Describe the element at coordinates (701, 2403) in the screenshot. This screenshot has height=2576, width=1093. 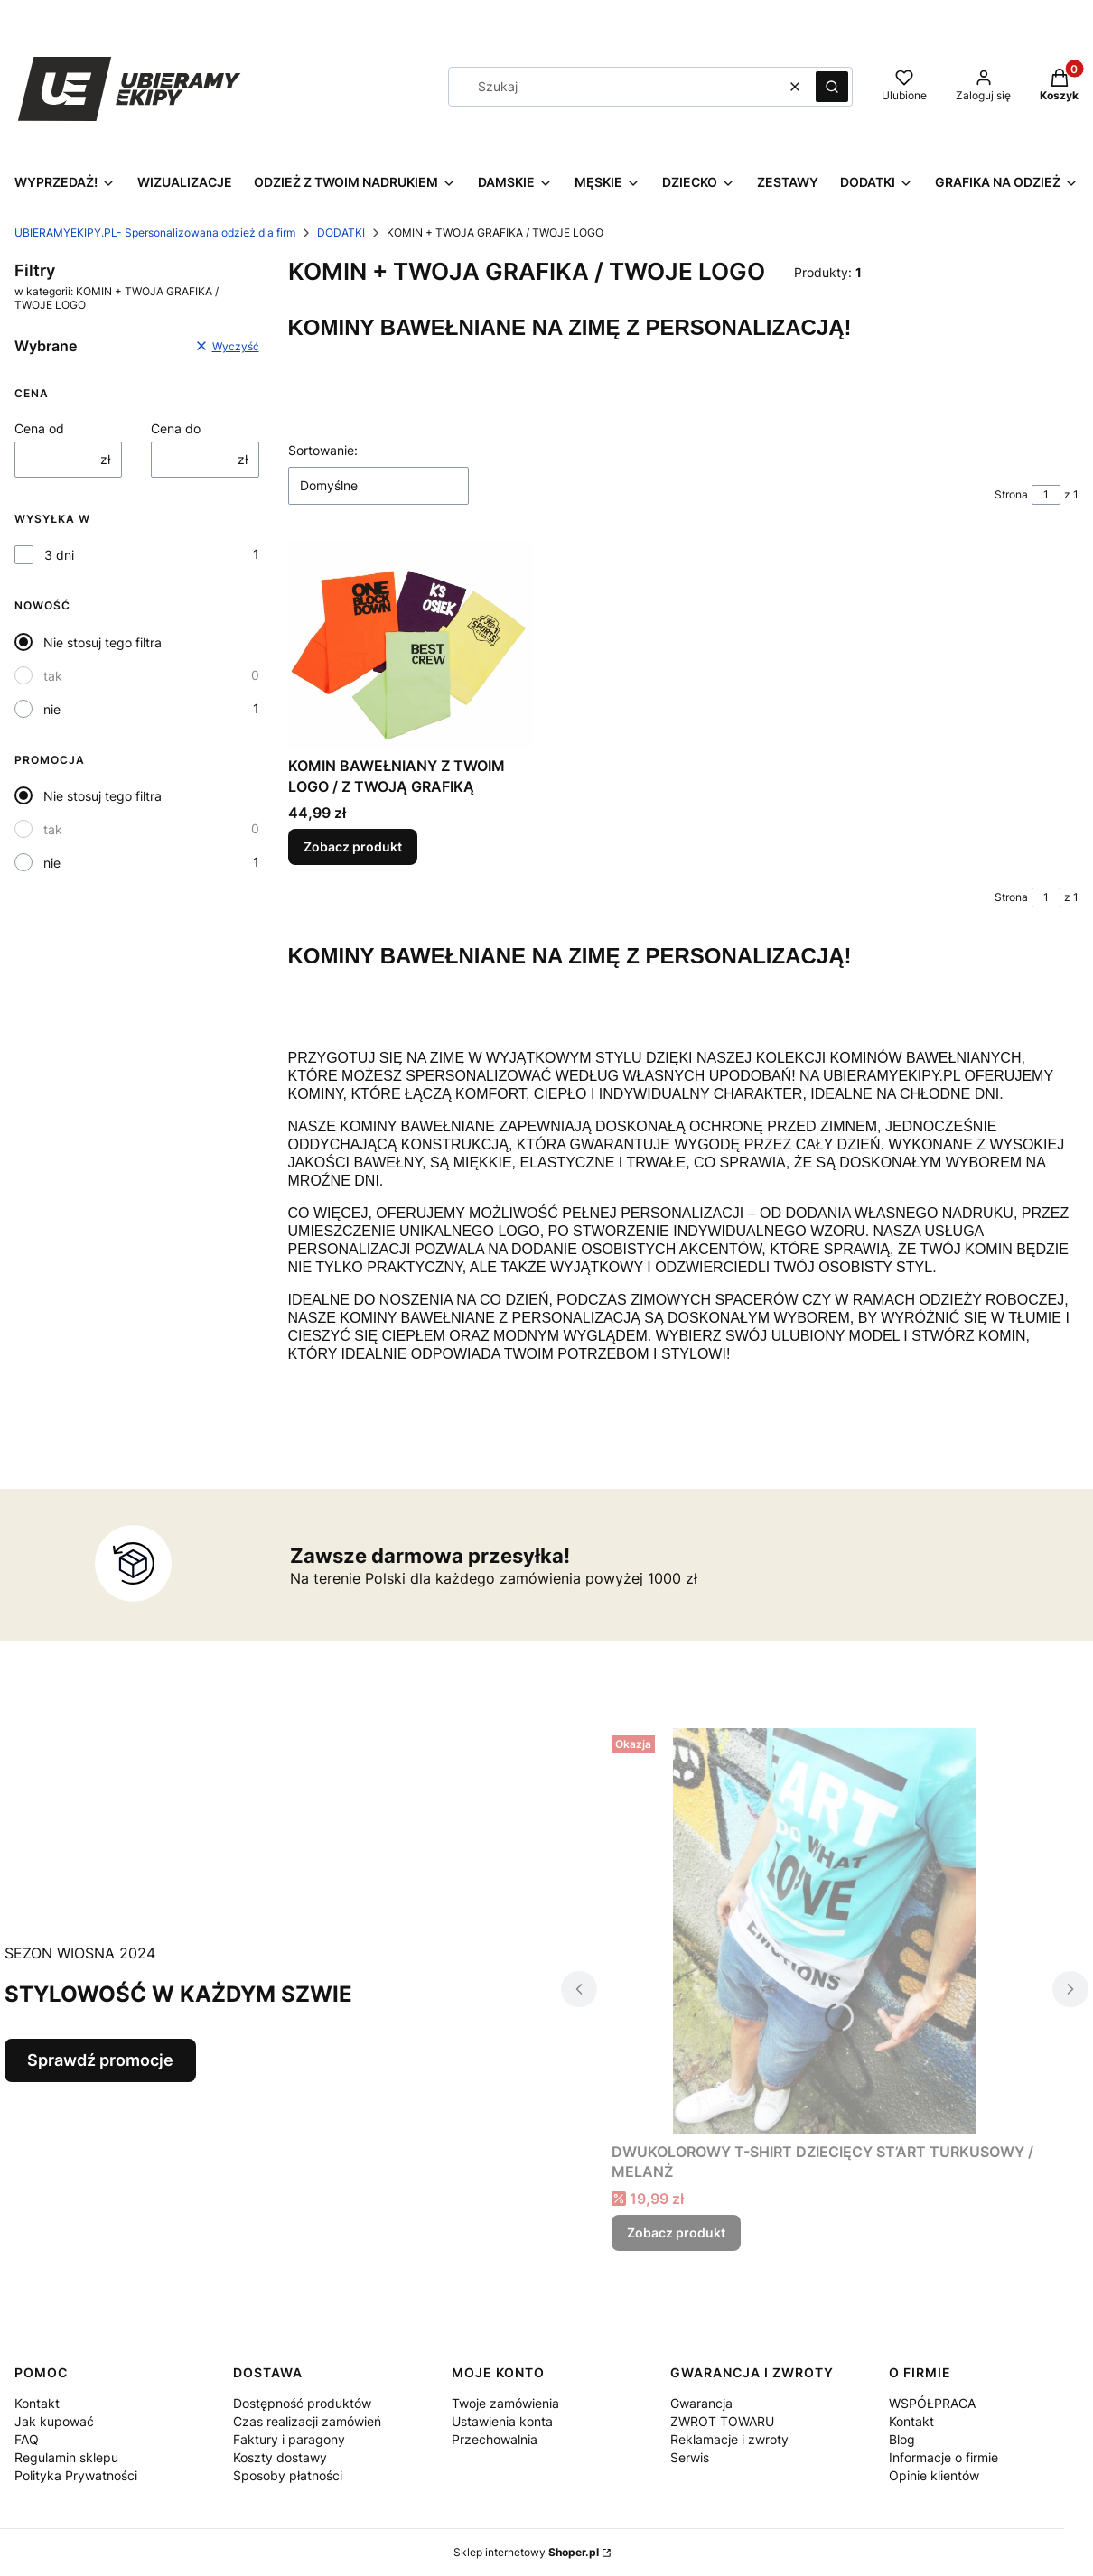
I see `Gwarancja` at that location.